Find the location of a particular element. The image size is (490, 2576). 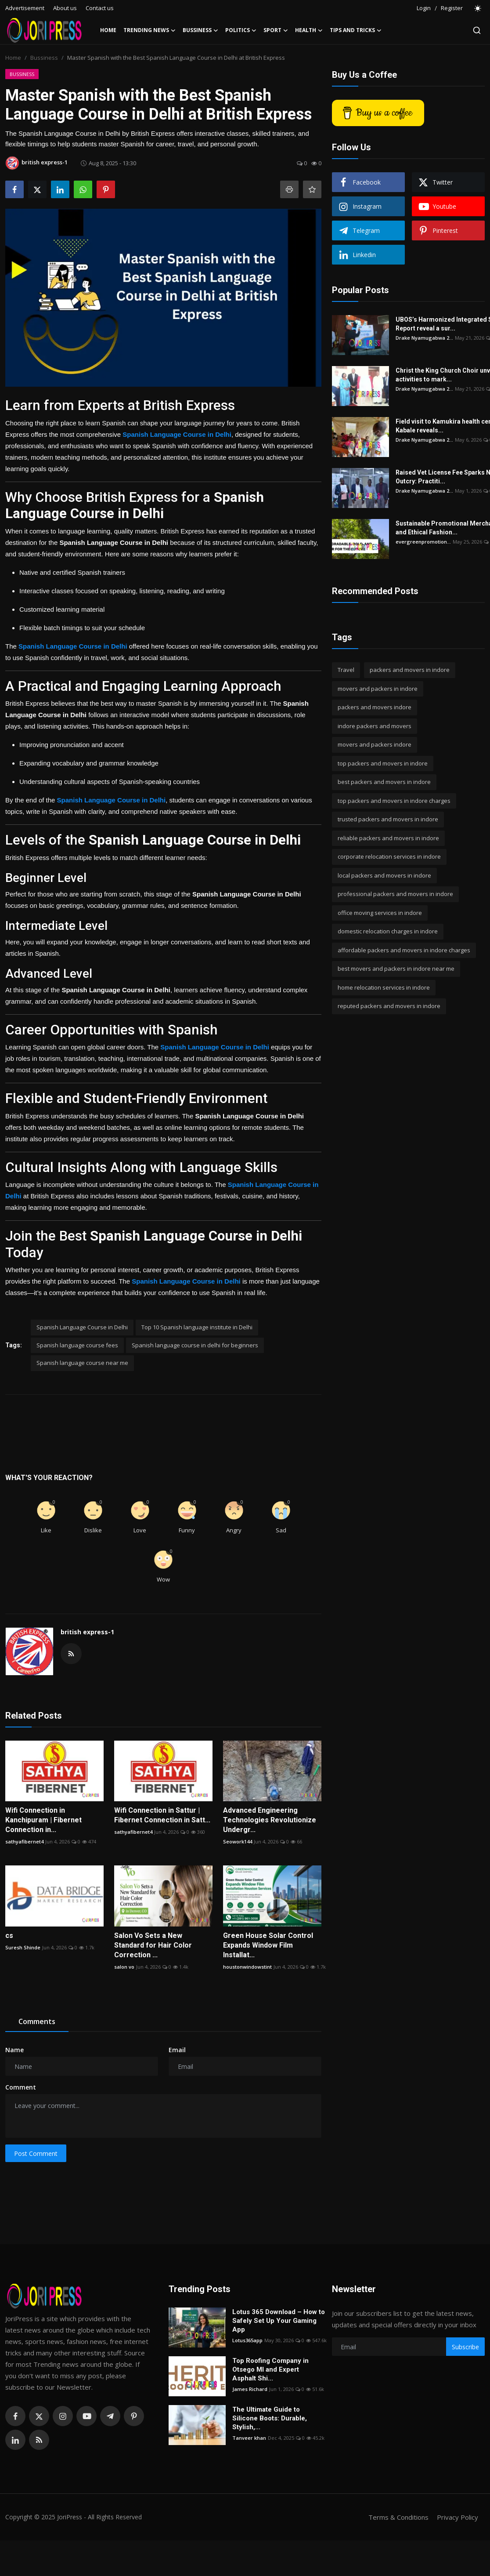

cs is located at coordinates (9, 1935).